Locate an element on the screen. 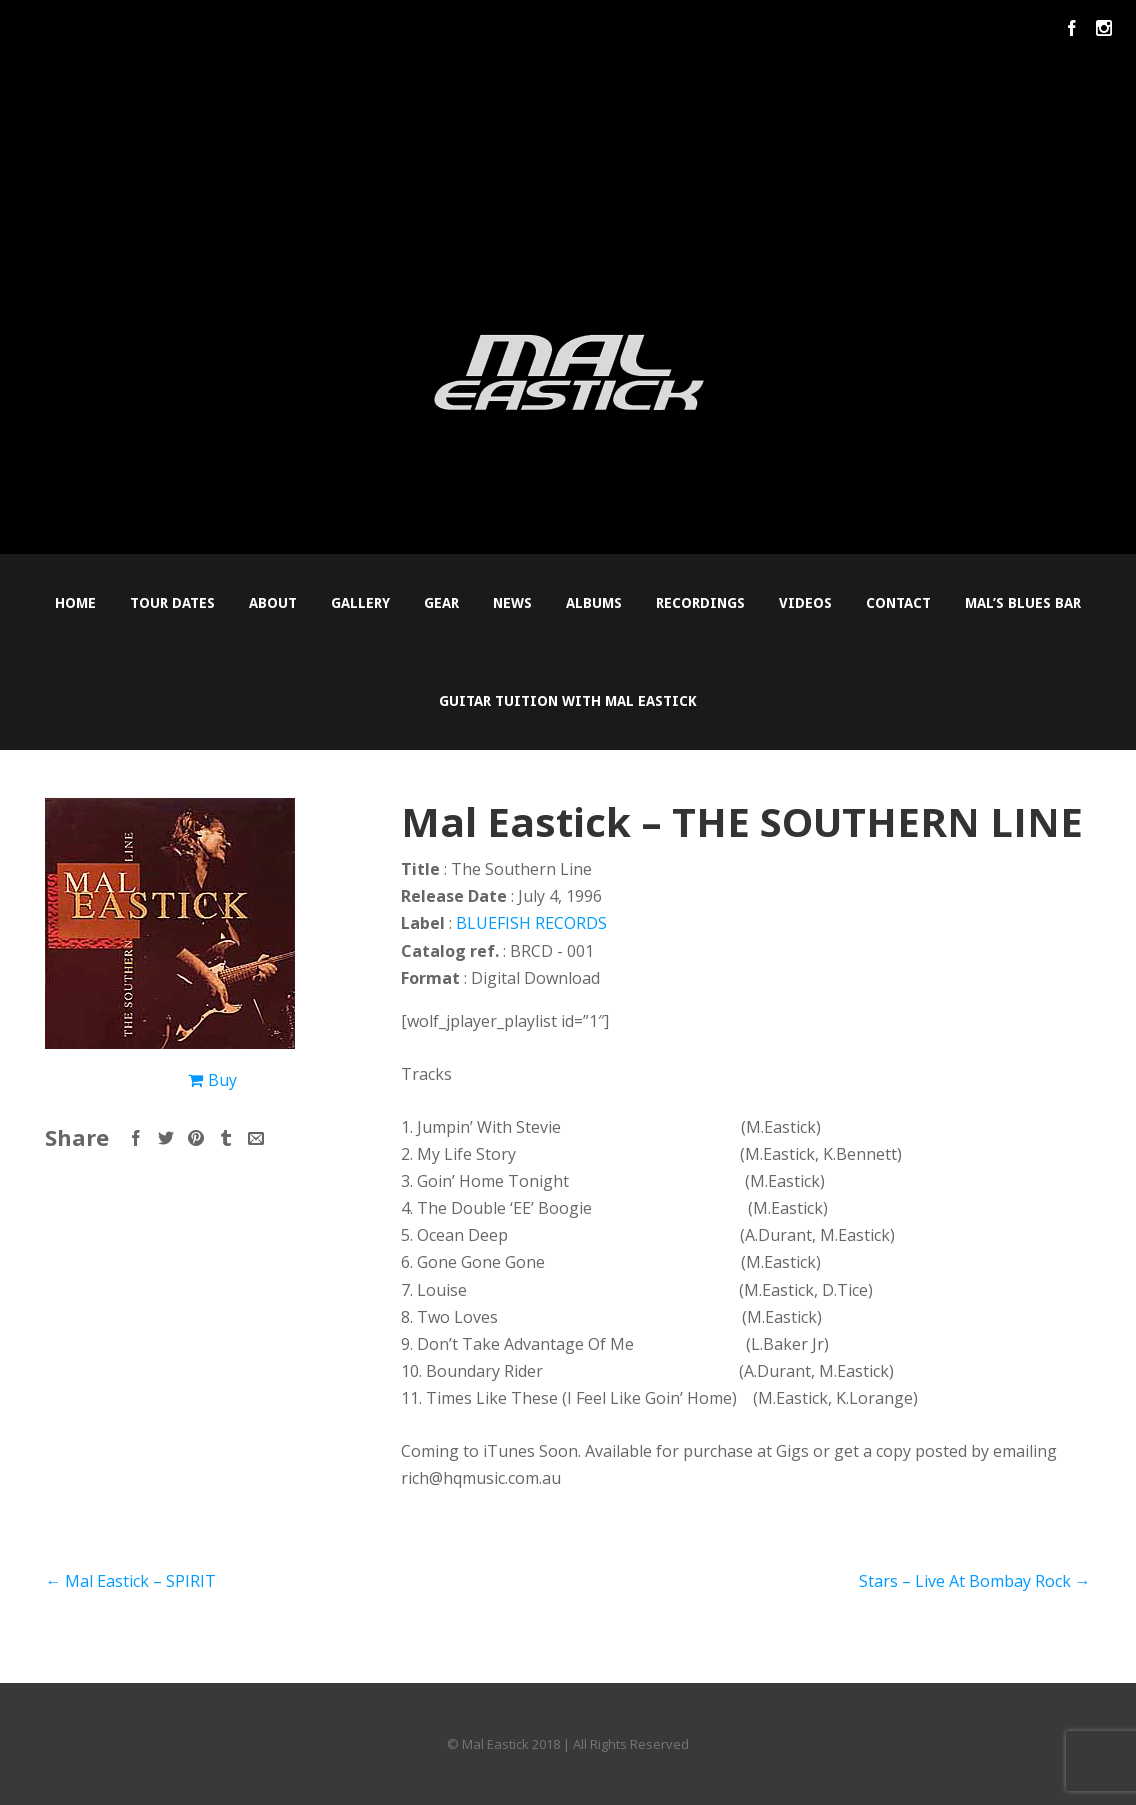 This screenshot has height=1805, width=1136. Gallery is located at coordinates (360, 603).